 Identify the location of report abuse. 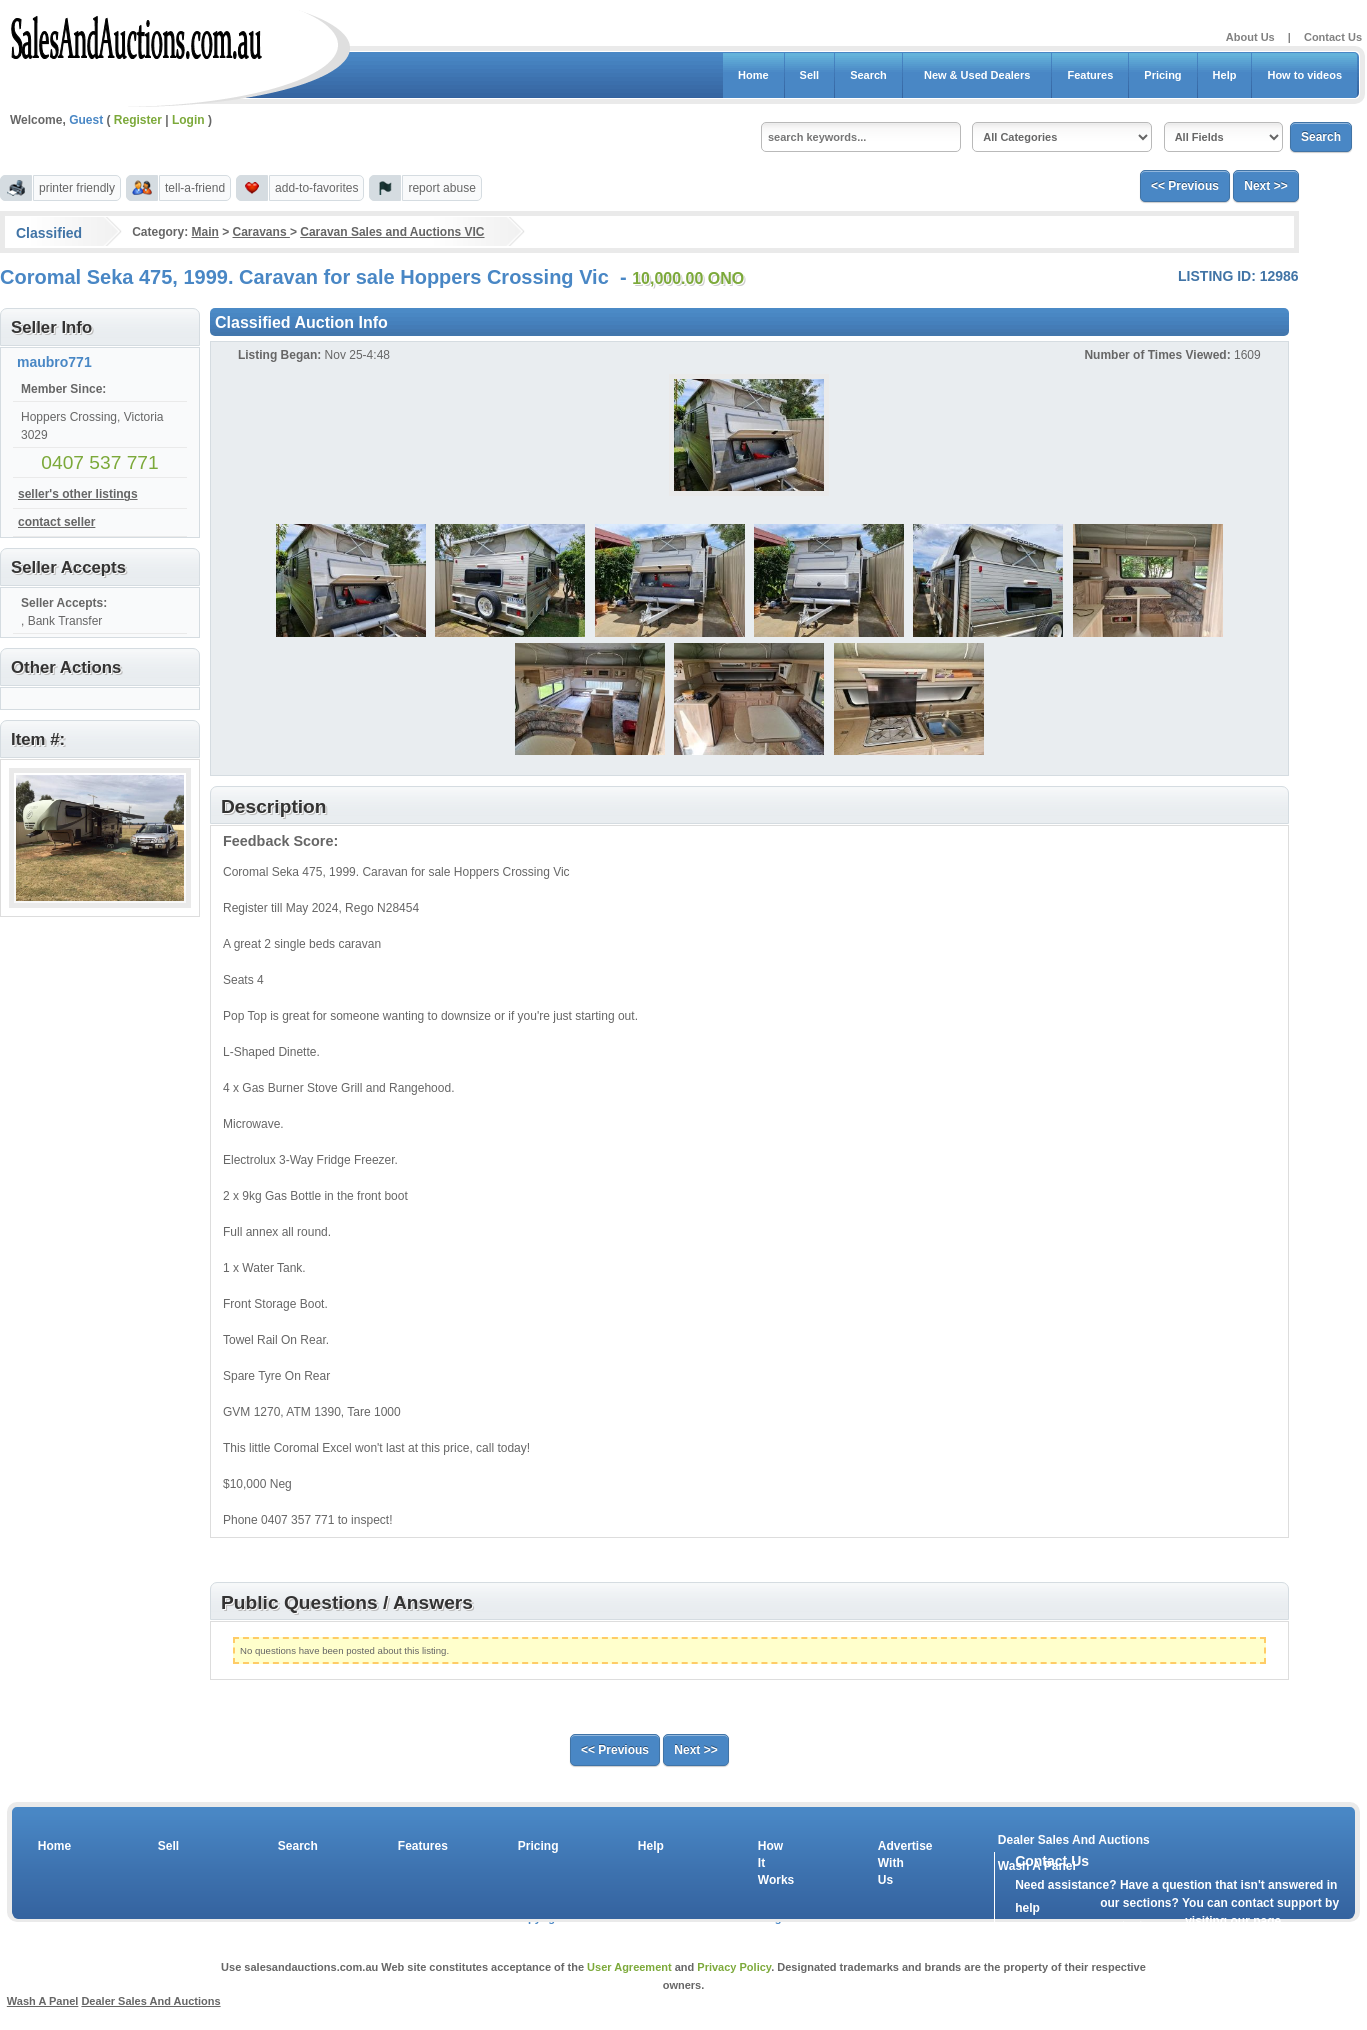
(441, 188).